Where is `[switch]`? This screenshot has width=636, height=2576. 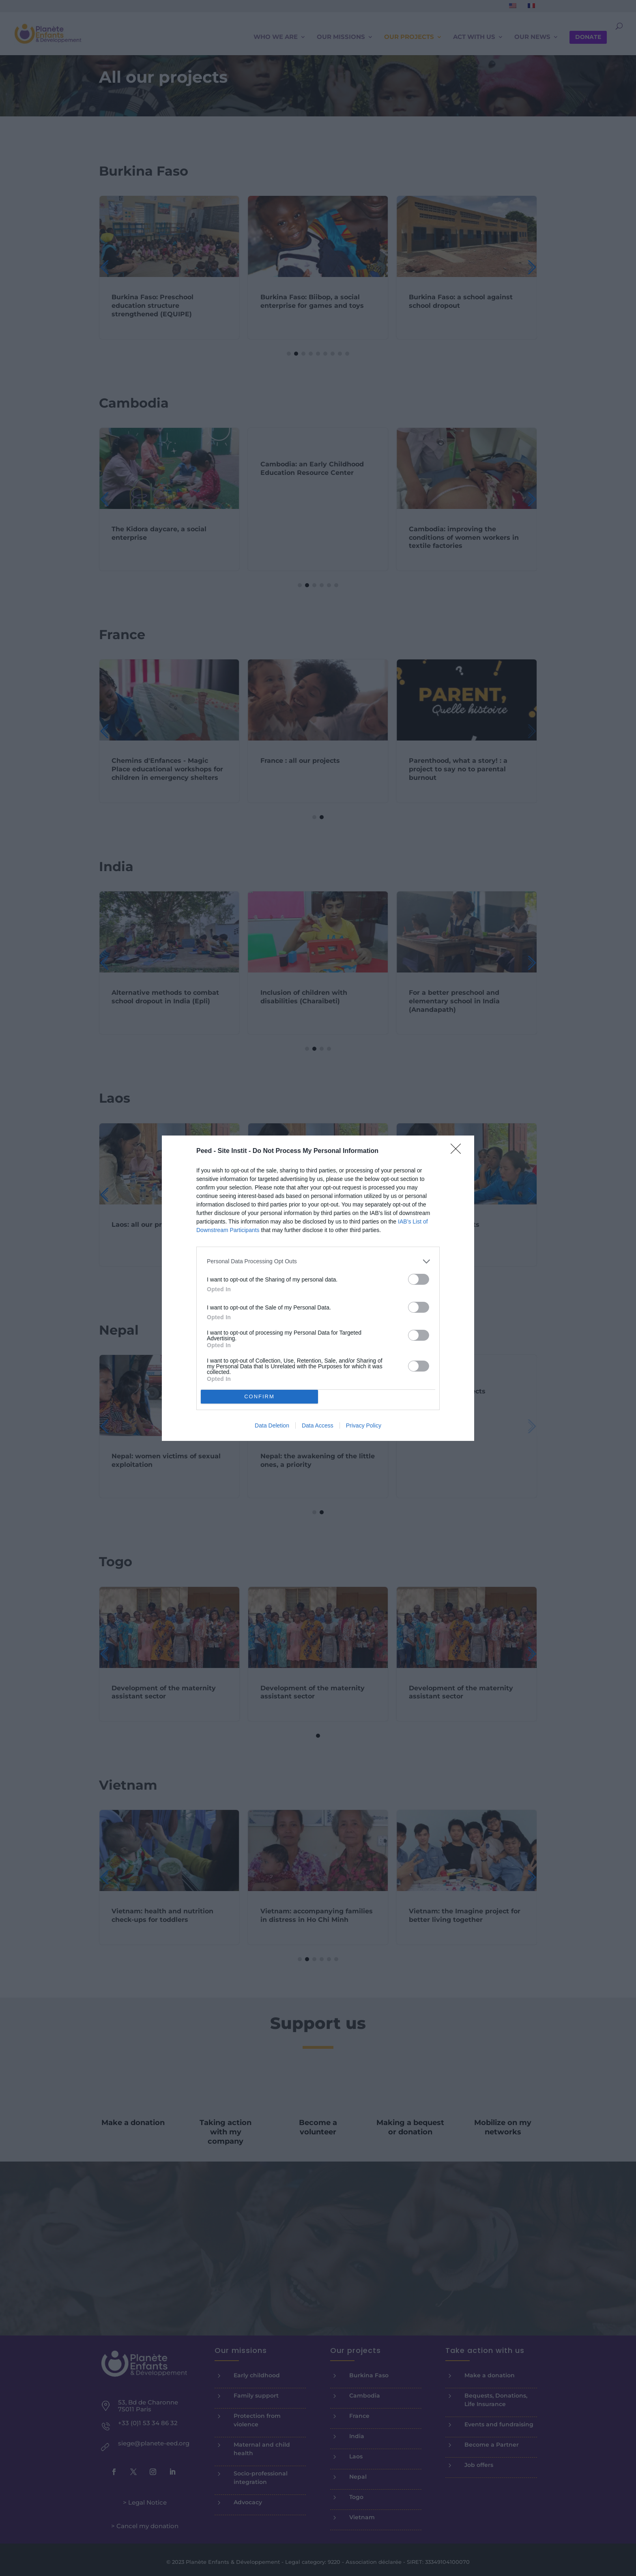 [switch] is located at coordinates (418, 1279).